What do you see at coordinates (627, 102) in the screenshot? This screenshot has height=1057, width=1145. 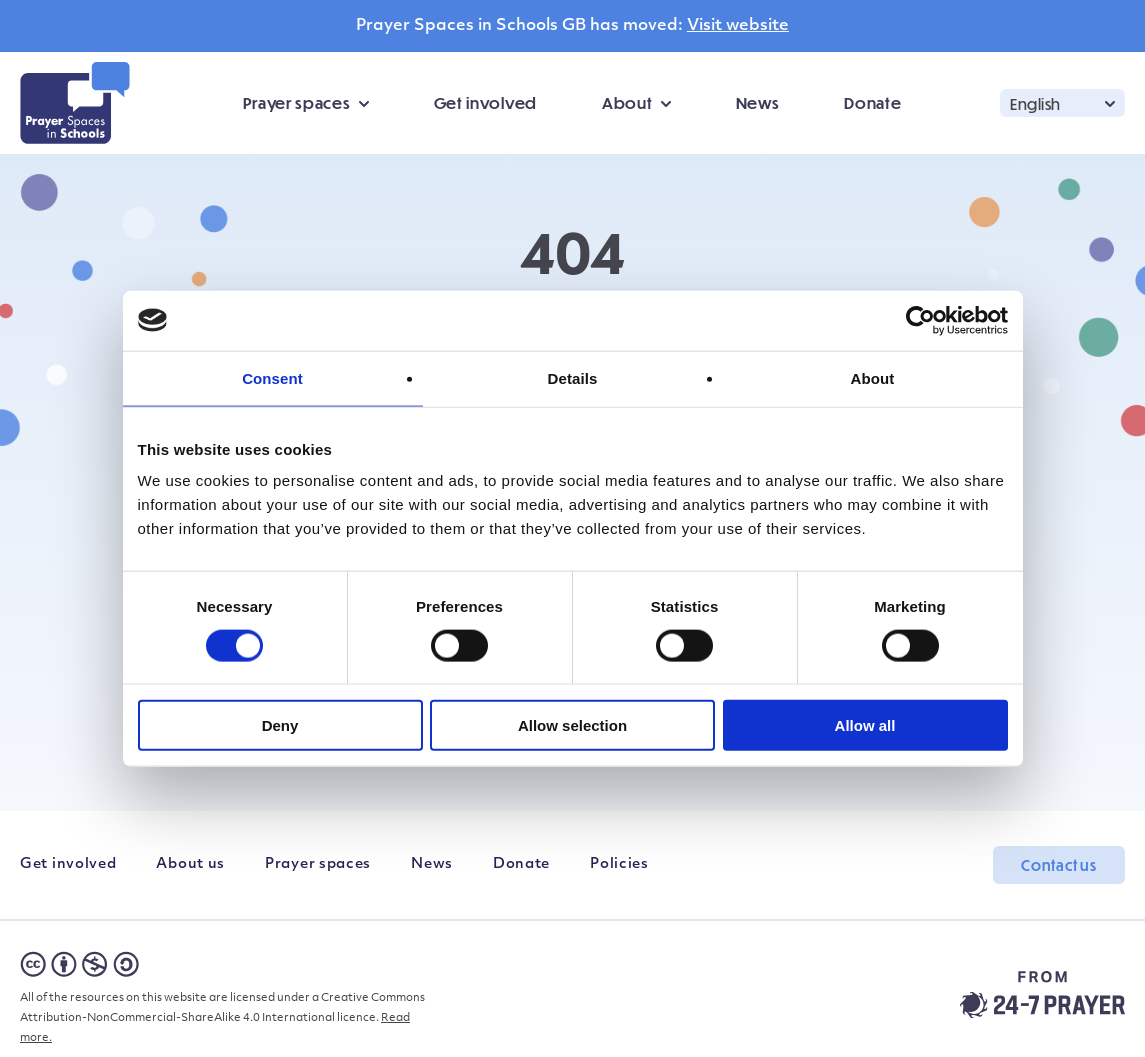 I see `About` at bounding box center [627, 102].